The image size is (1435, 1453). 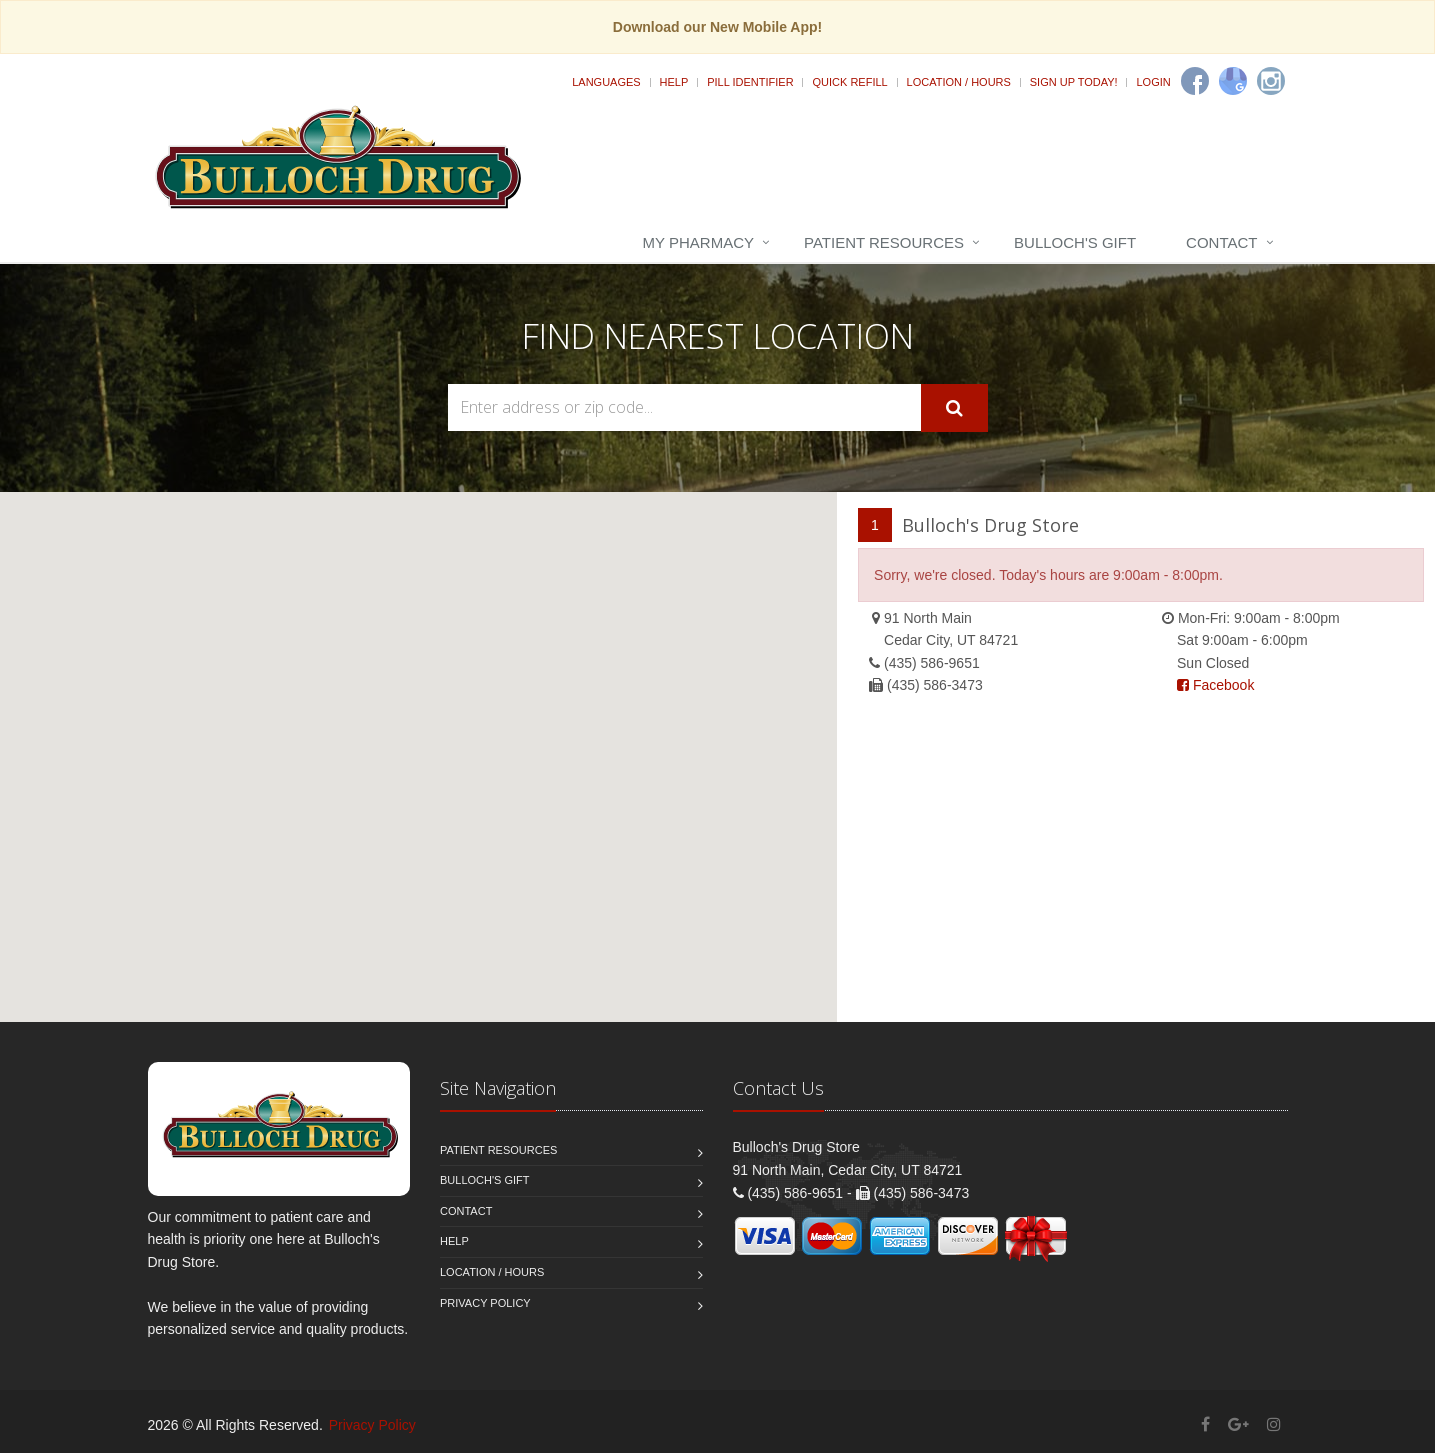 What do you see at coordinates (1215, 685) in the screenshot?
I see `Facebook` at bounding box center [1215, 685].